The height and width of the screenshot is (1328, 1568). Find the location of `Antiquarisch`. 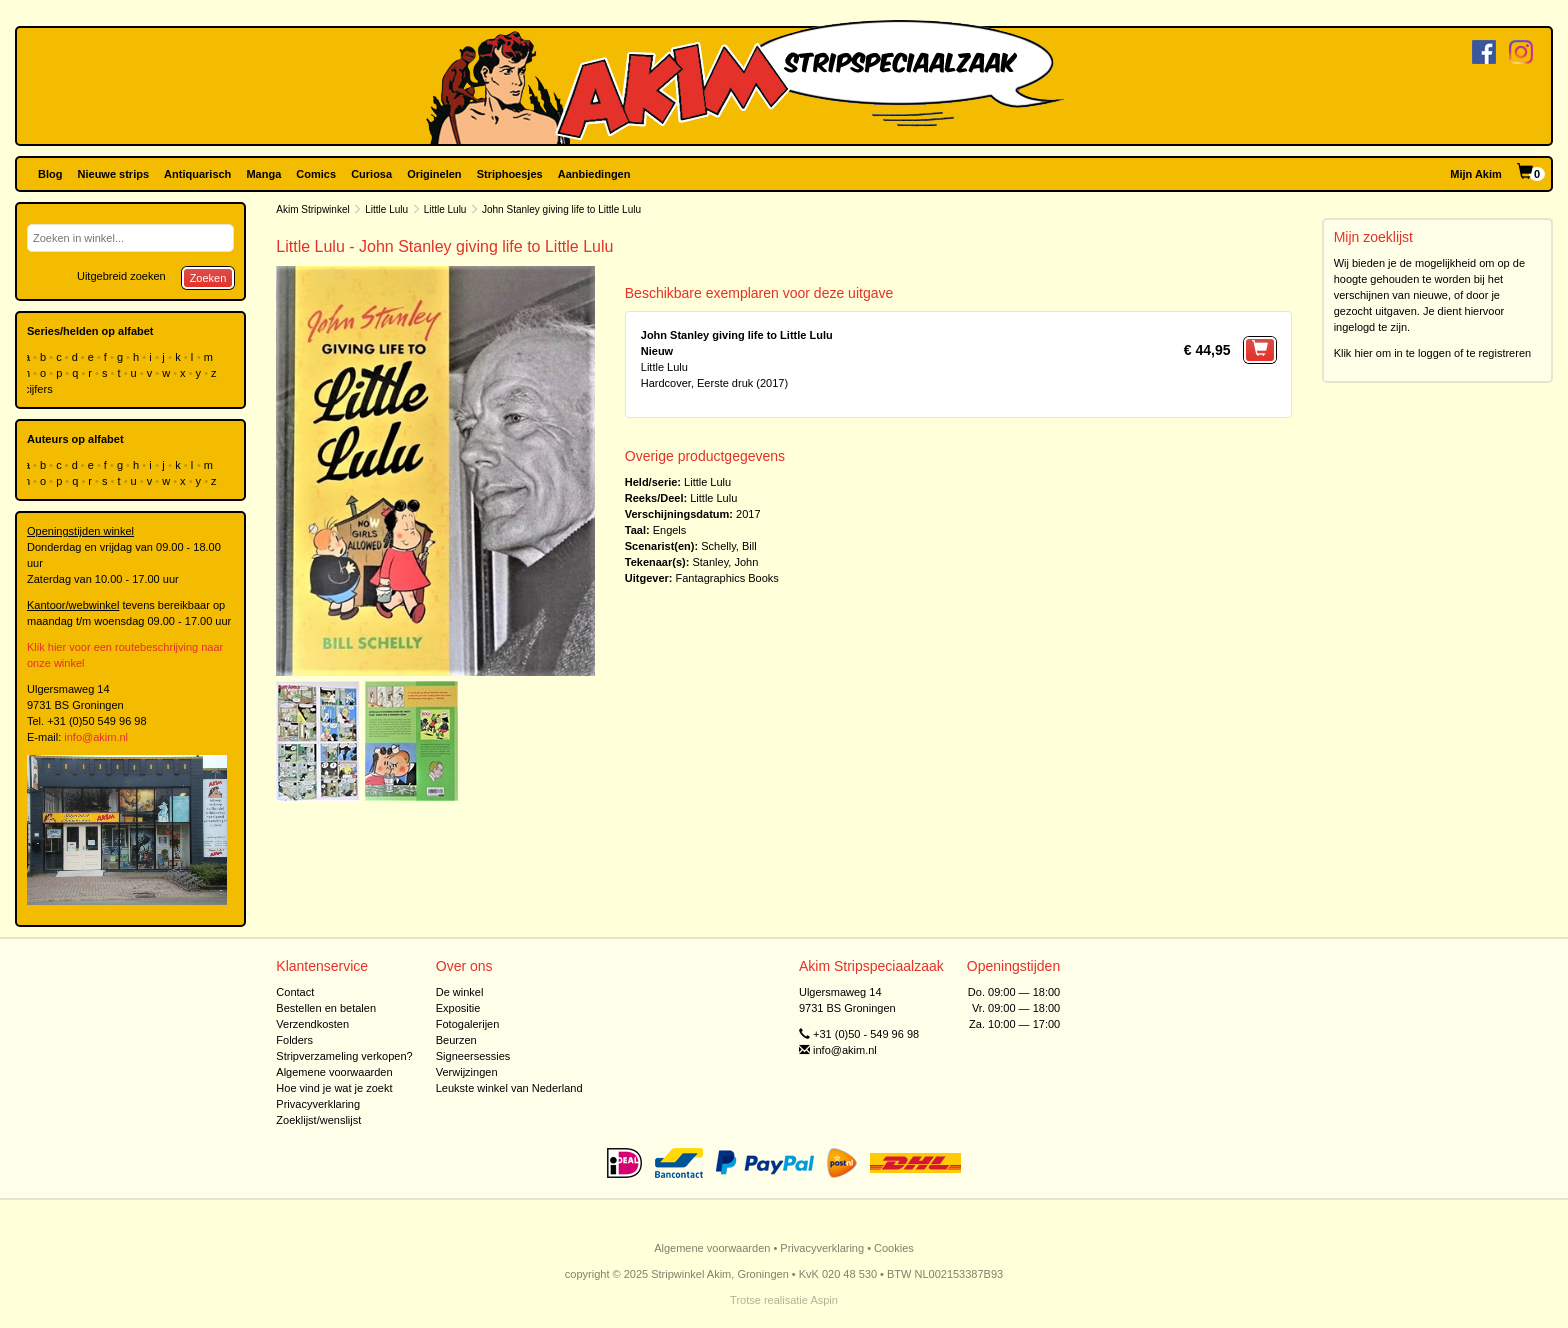

Antiquarisch is located at coordinates (197, 174).